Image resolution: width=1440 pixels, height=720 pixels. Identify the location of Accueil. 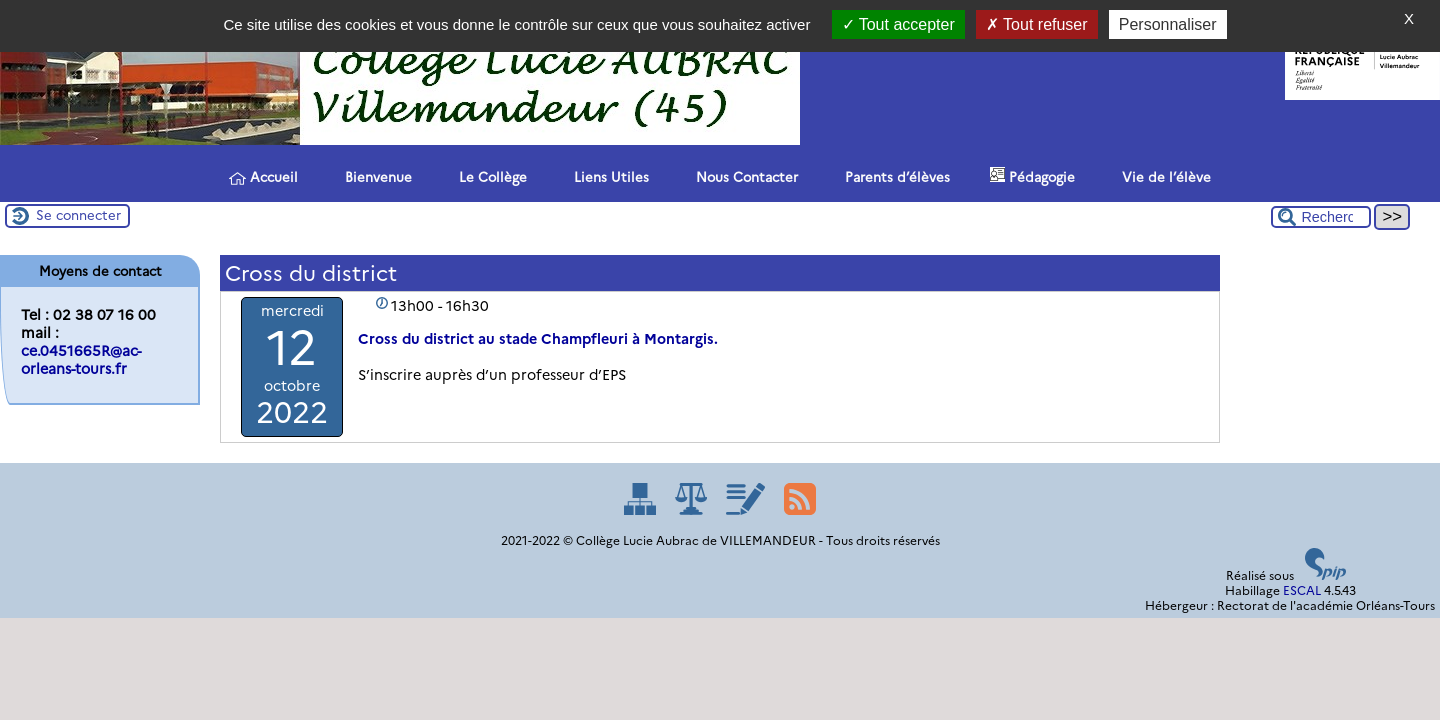
(263, 177).